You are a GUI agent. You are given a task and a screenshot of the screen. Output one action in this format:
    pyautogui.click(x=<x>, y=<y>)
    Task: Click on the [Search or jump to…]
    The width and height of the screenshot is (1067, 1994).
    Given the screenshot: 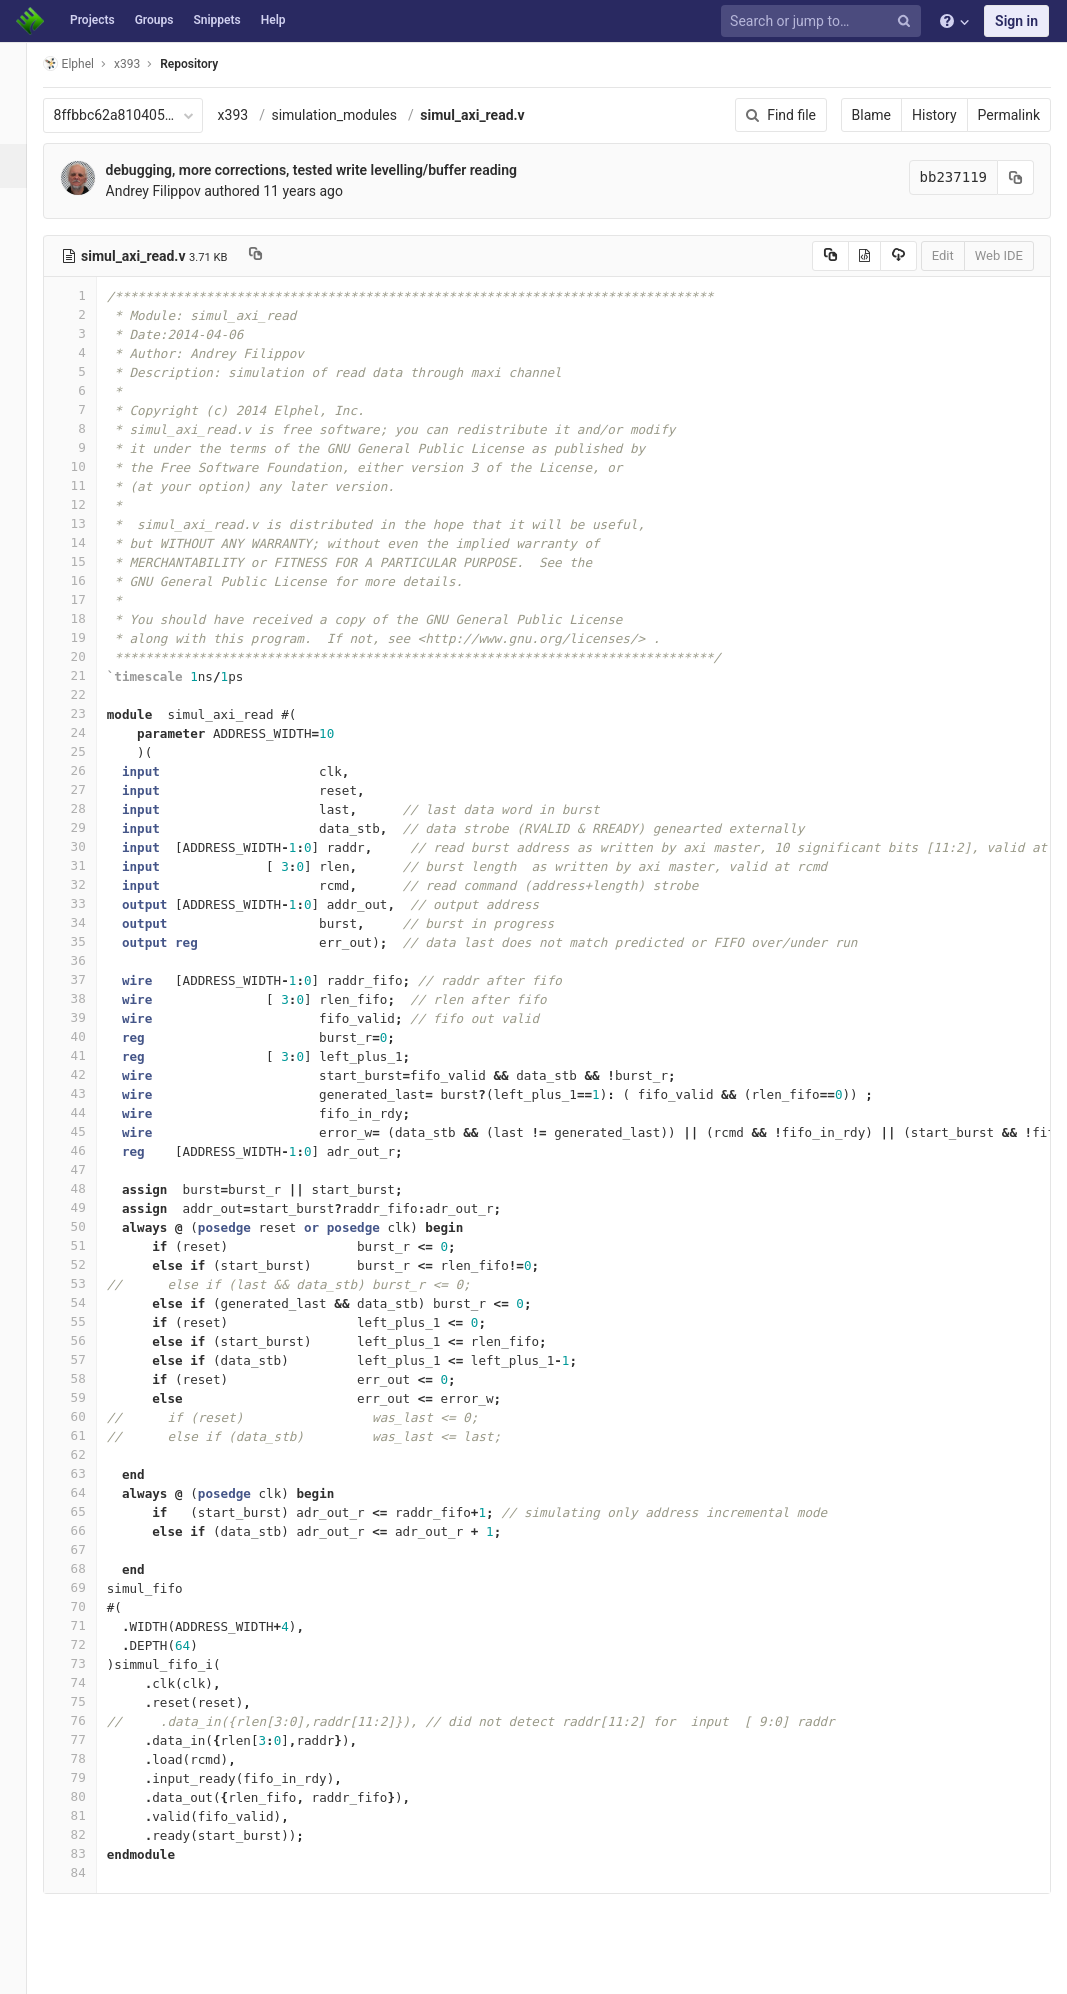 What is the action you would take?
    pyautogui.click(x=824, y=21)
    